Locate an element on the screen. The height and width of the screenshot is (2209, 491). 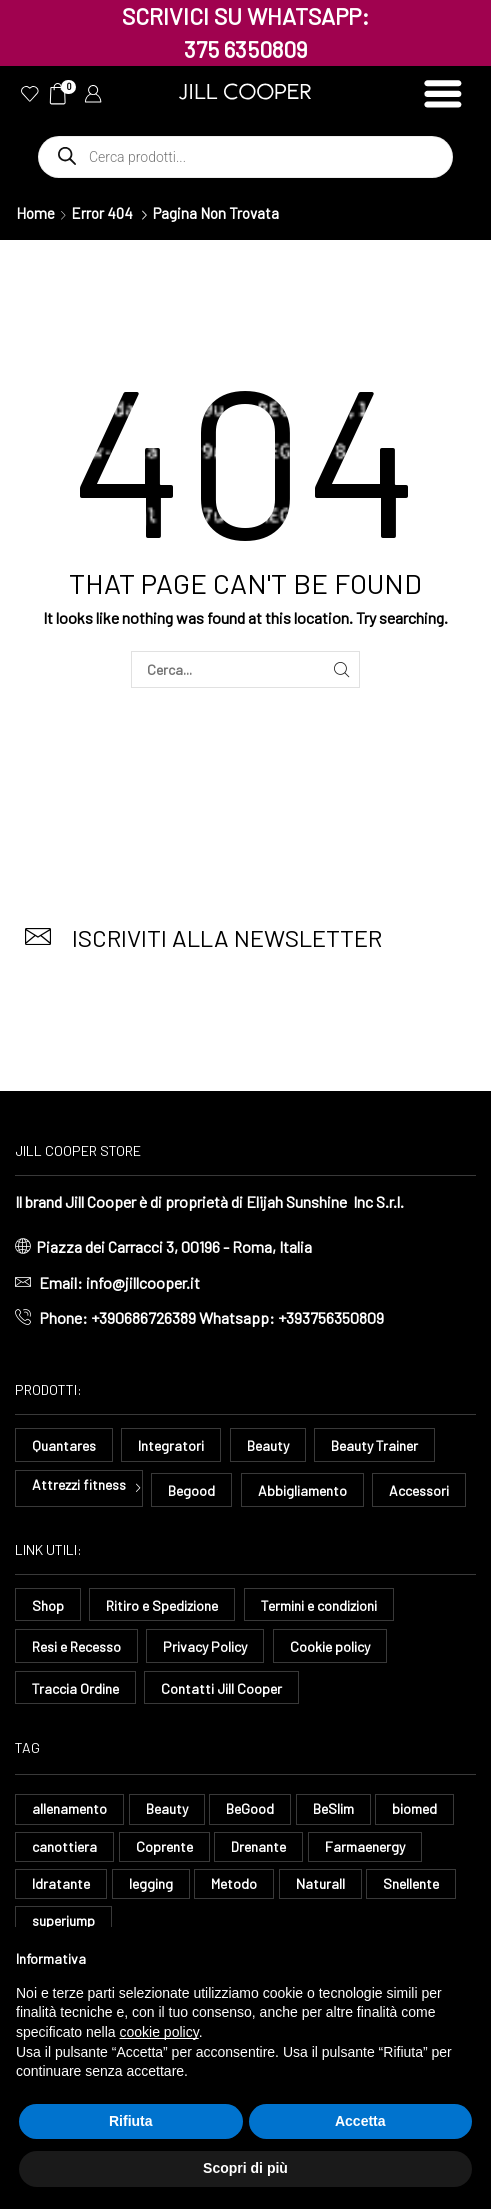
legging [legging (18 elementi)] is located at coordinates (151, 1883).